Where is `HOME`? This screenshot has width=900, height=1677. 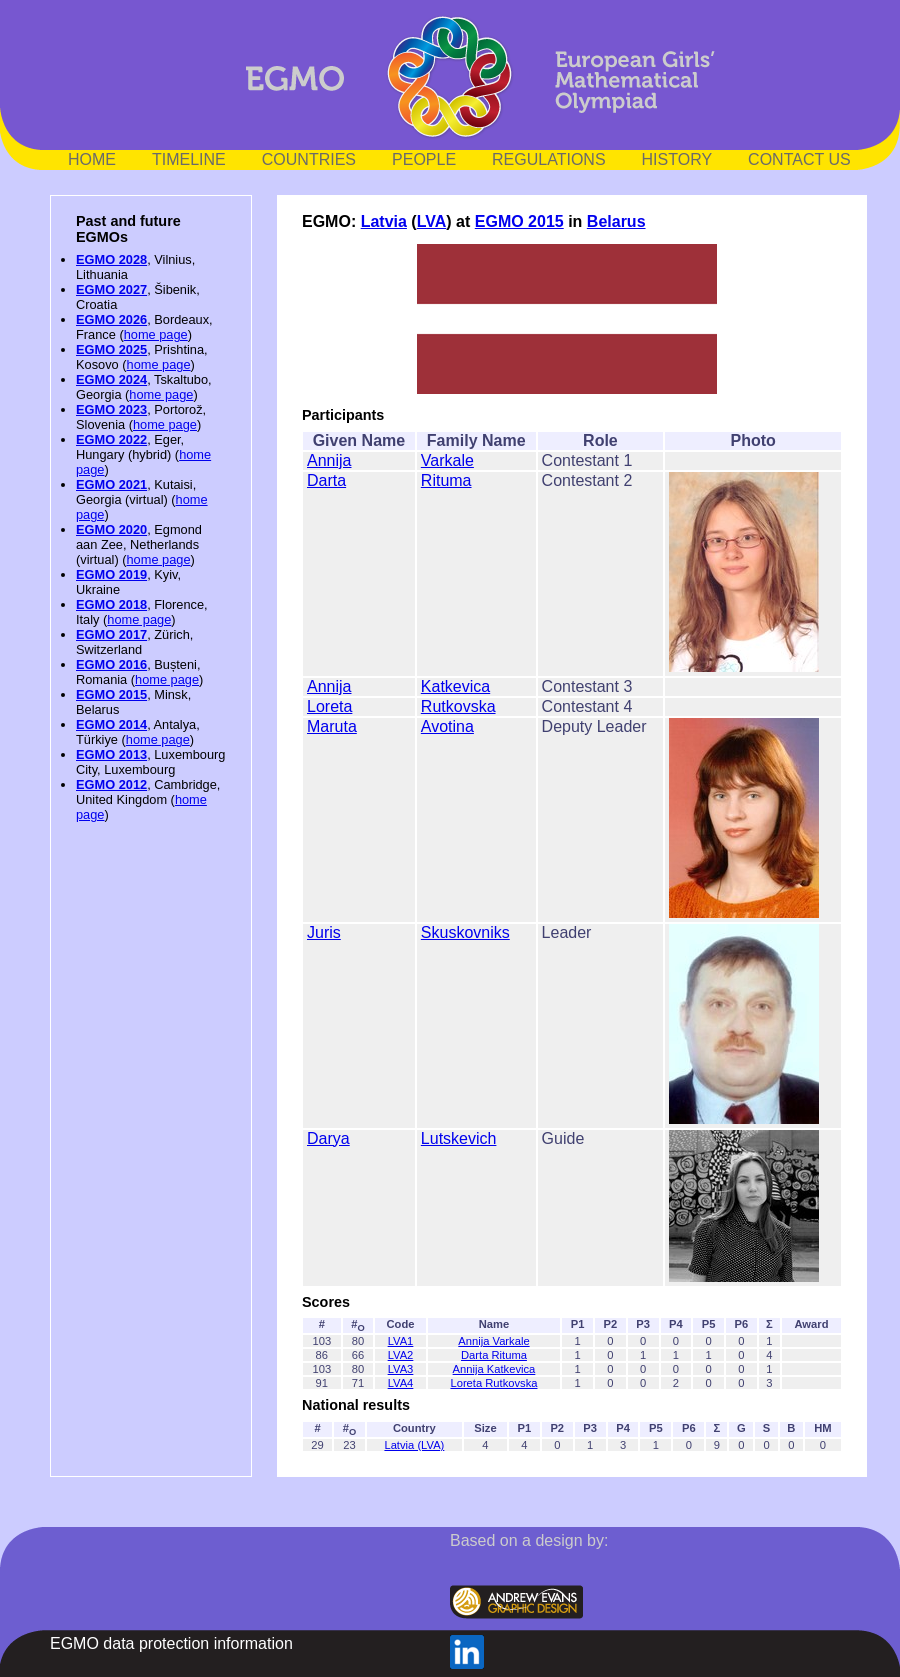
HOME is located at coordinates (92, 159).